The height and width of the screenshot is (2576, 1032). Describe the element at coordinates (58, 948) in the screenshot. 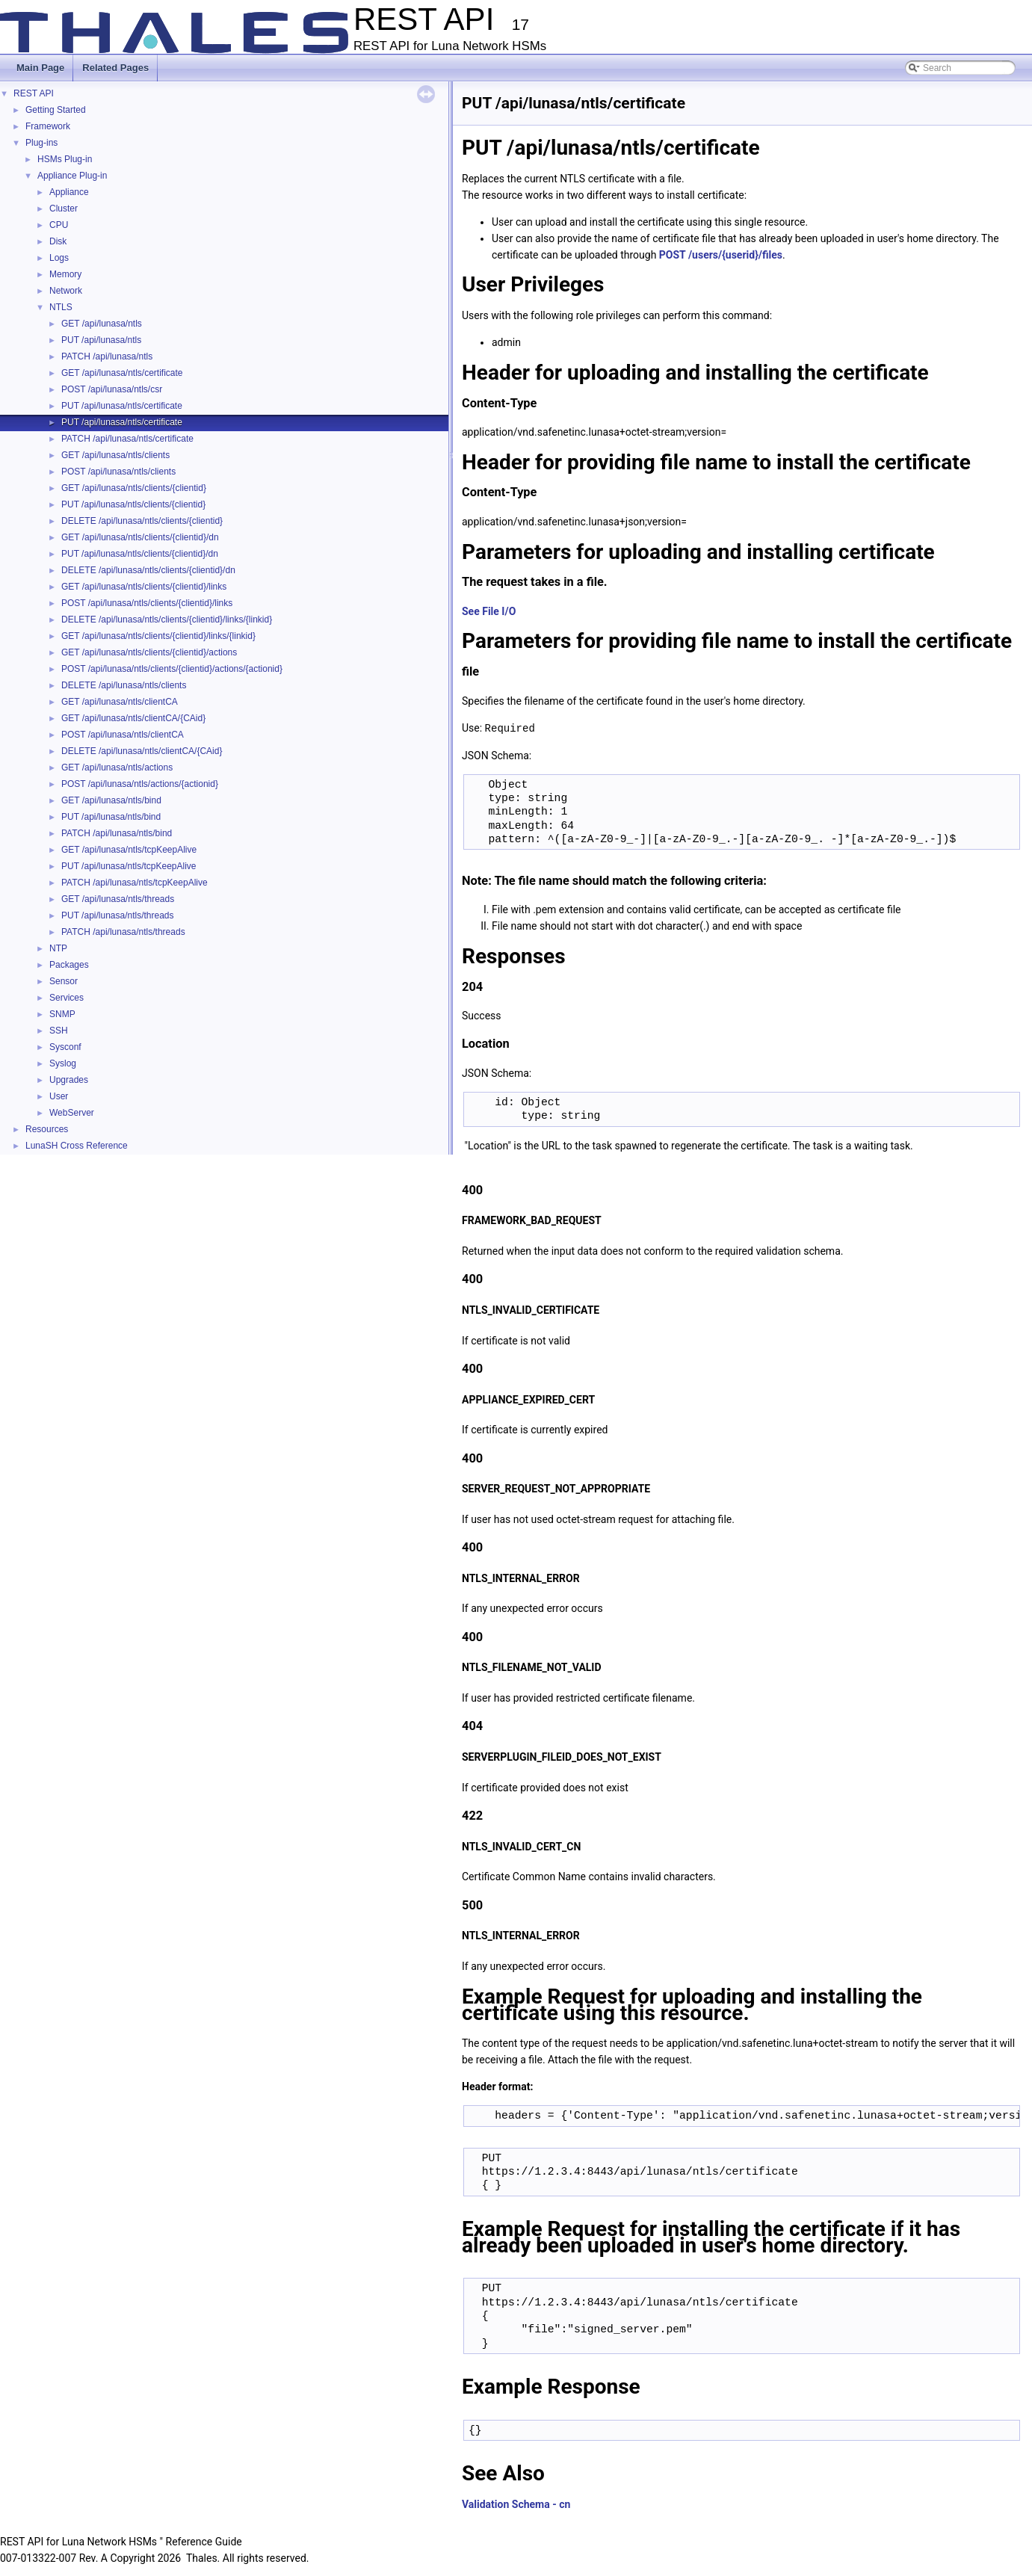

I see `NTP` at that location.